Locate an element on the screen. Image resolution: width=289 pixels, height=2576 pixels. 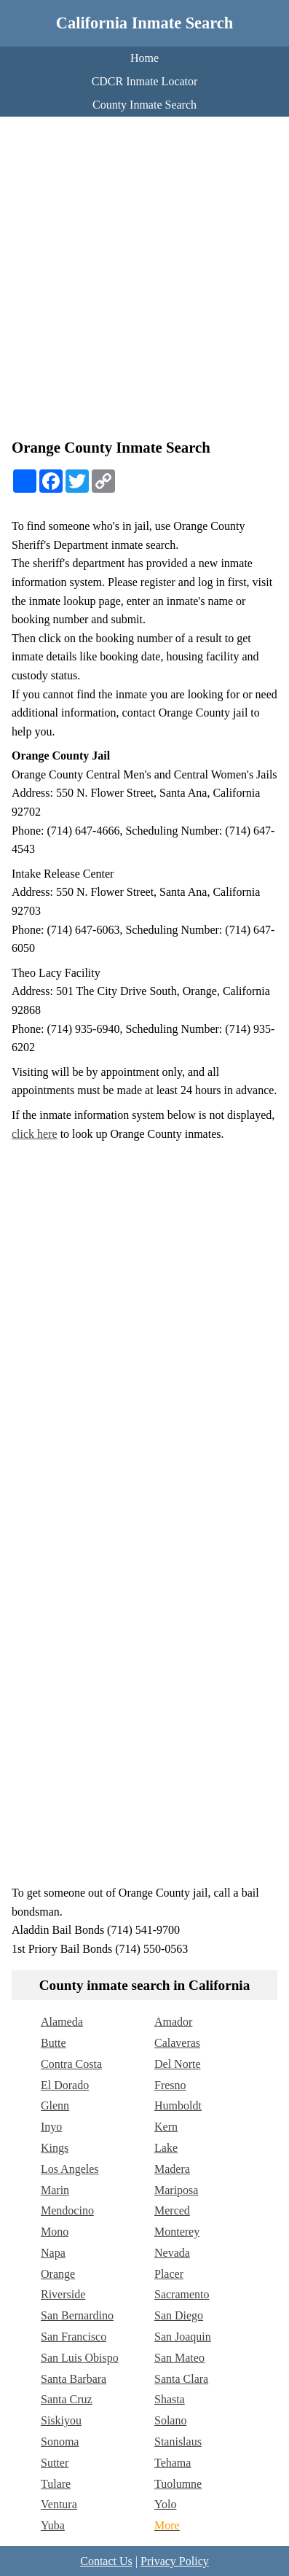
San Mateo is located at coordinates (179, 2357).